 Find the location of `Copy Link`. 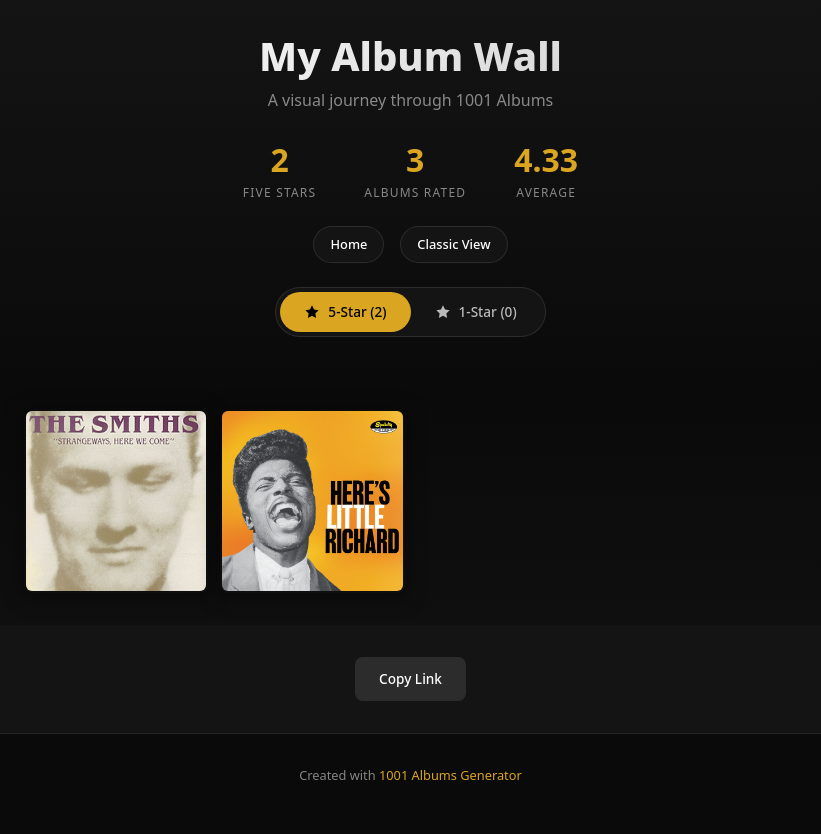

Copy Link is located at coordinates (410, 678).